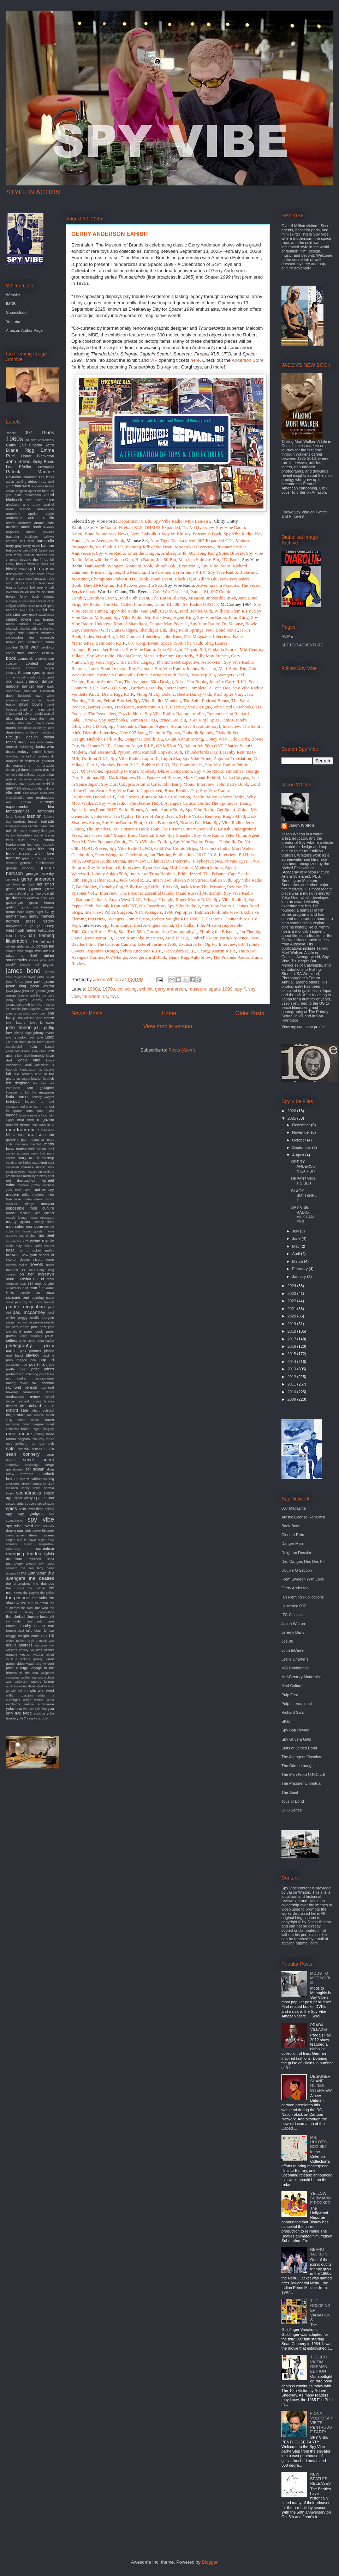 Image resolution: width=339 pixels, height=2576 pixels. I want to click on tetsujin 28, so click(13, 1573).